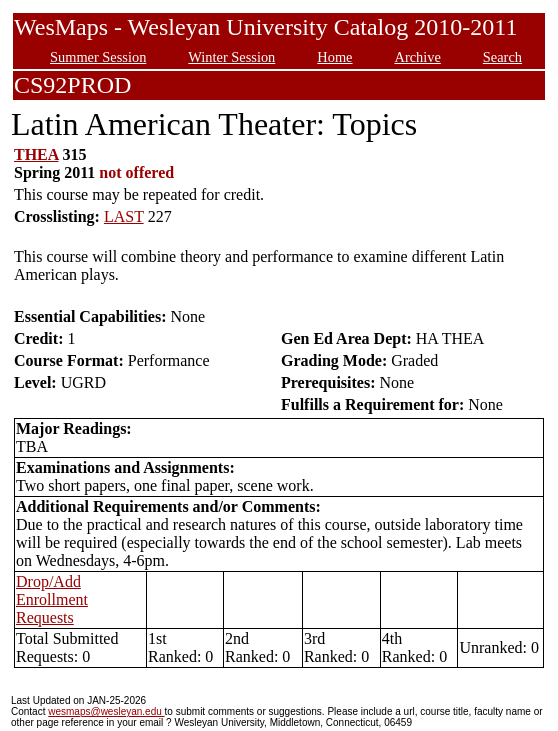 The height and width of the screenshot is (731, 558). I want to click on Summer Session, so click(98, 57).